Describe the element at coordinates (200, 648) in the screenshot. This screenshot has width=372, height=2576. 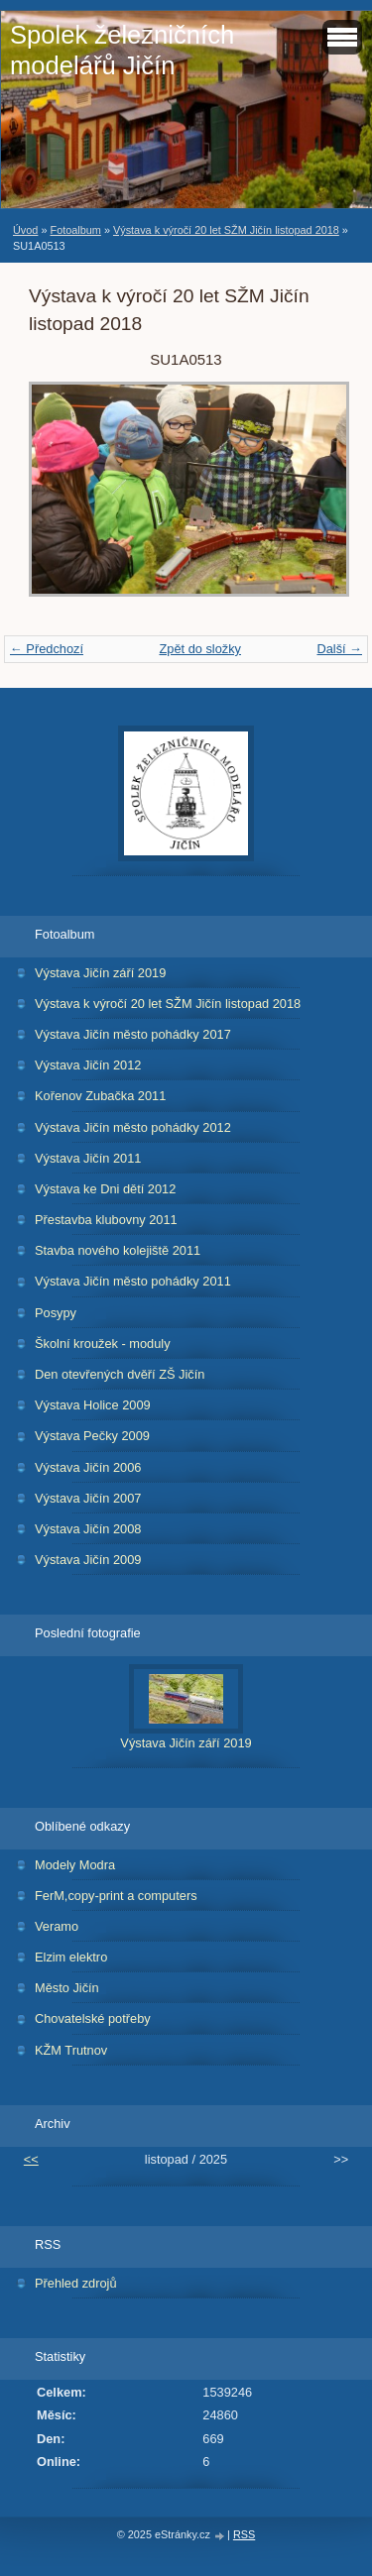
I see `Zpět do složky` at that location.